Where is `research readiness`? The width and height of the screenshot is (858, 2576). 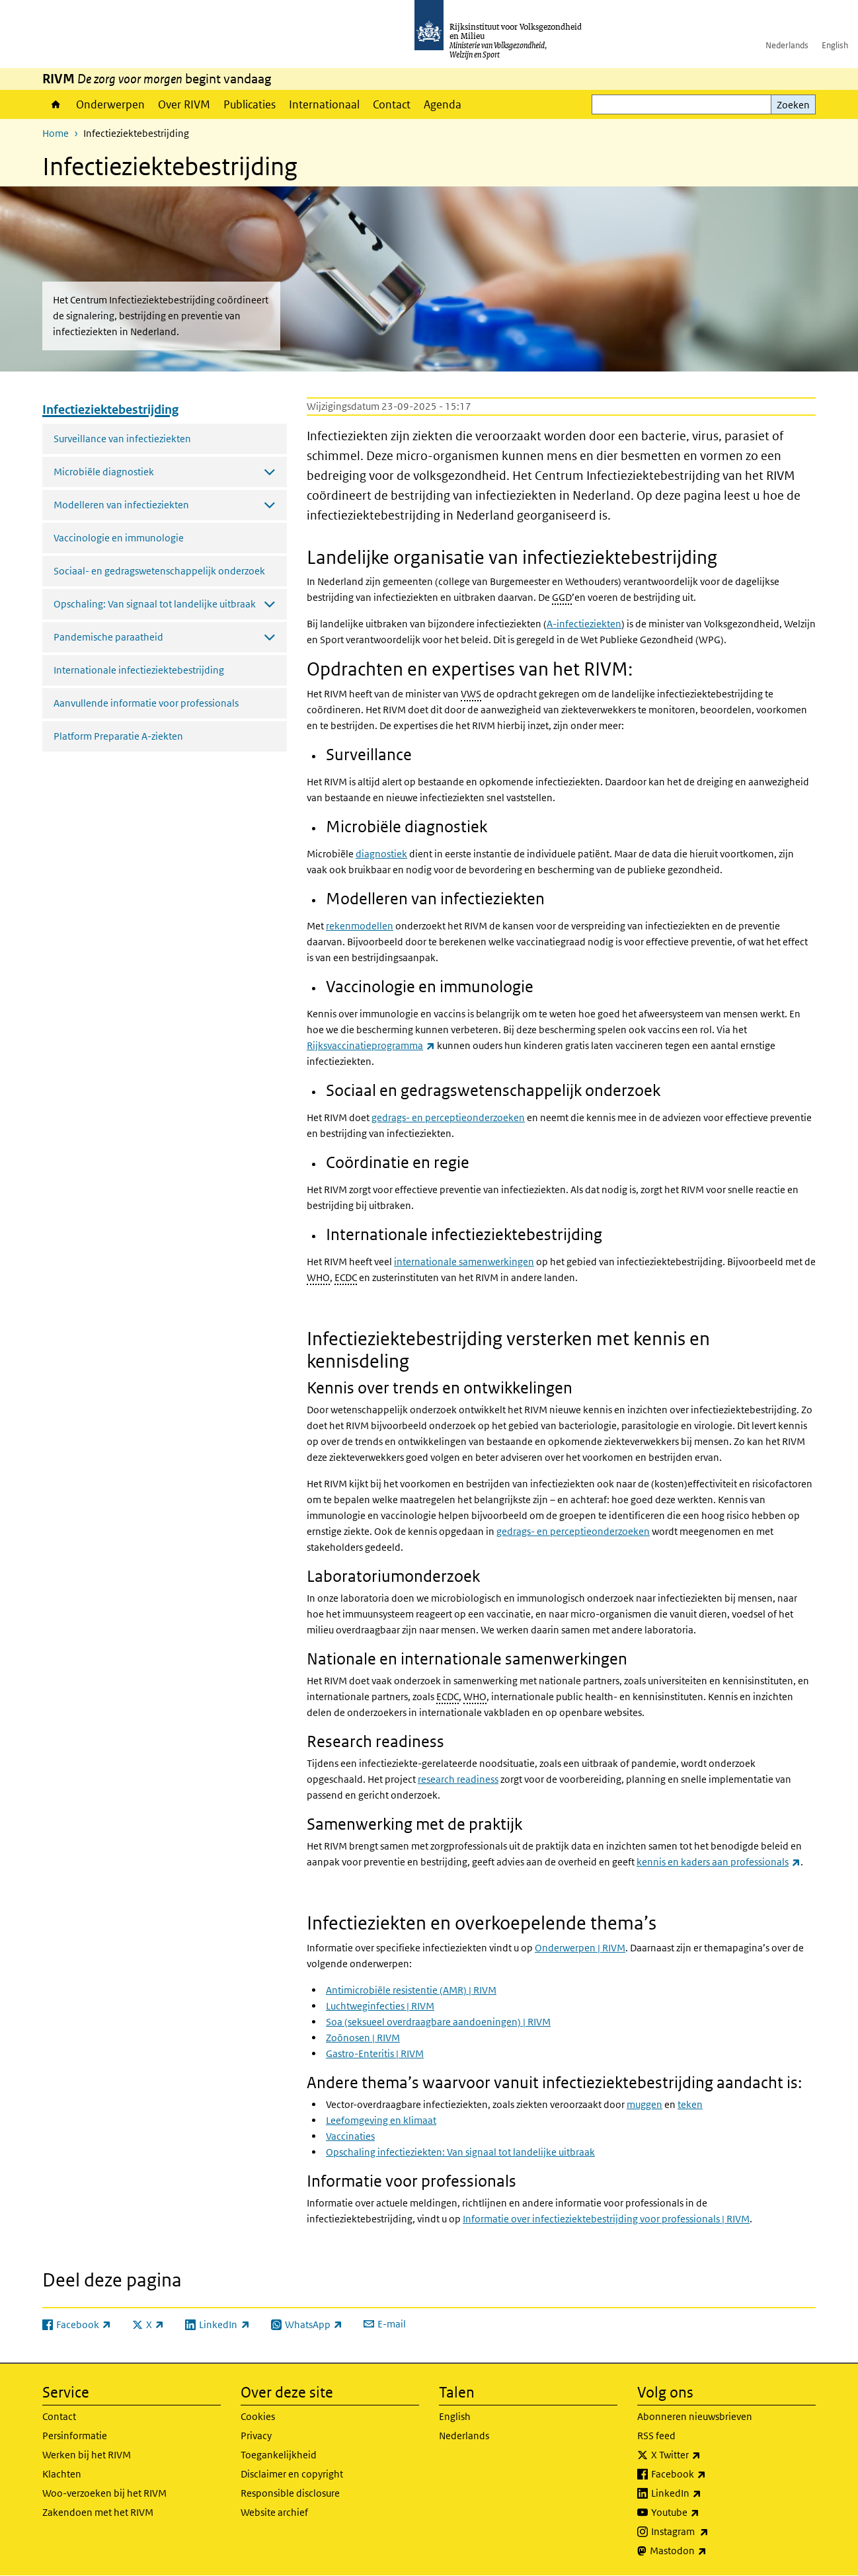
research readiness is located at coordinates (458, 1779).